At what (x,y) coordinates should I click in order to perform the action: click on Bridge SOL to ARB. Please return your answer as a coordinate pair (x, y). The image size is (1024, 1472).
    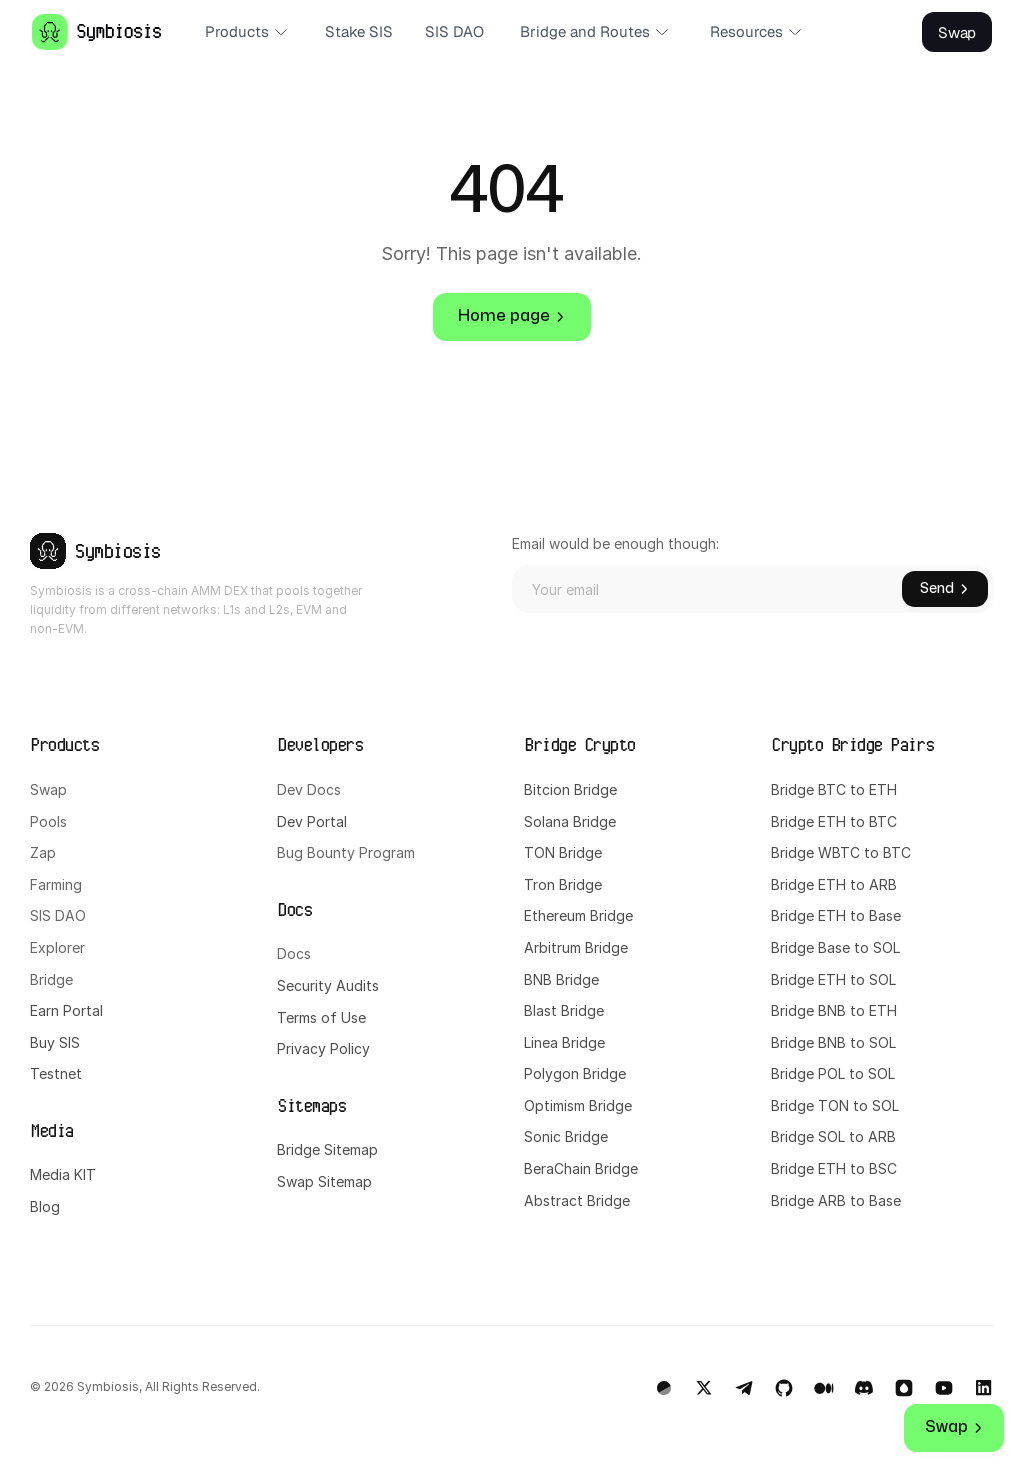
    Looking at the image, I should click on (833, 1136).